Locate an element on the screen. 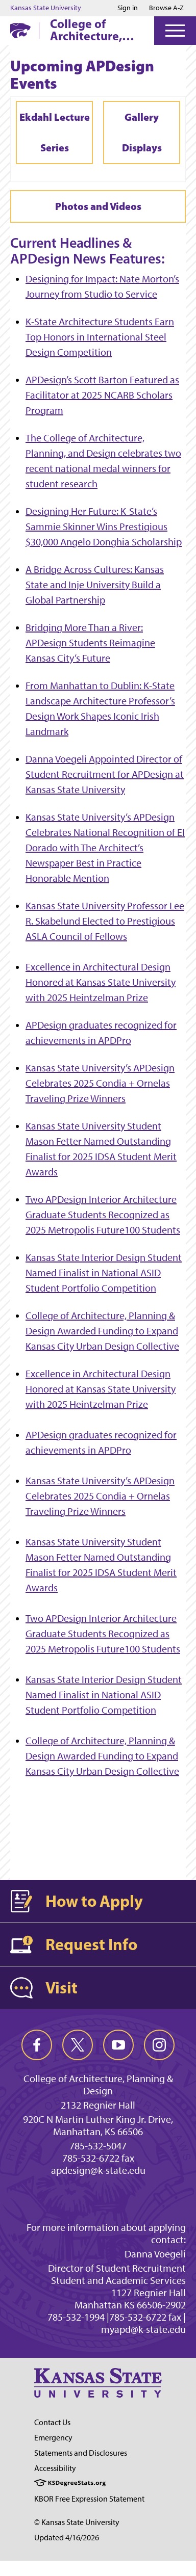  [K-State Home] is located at coordinates (20, 30).